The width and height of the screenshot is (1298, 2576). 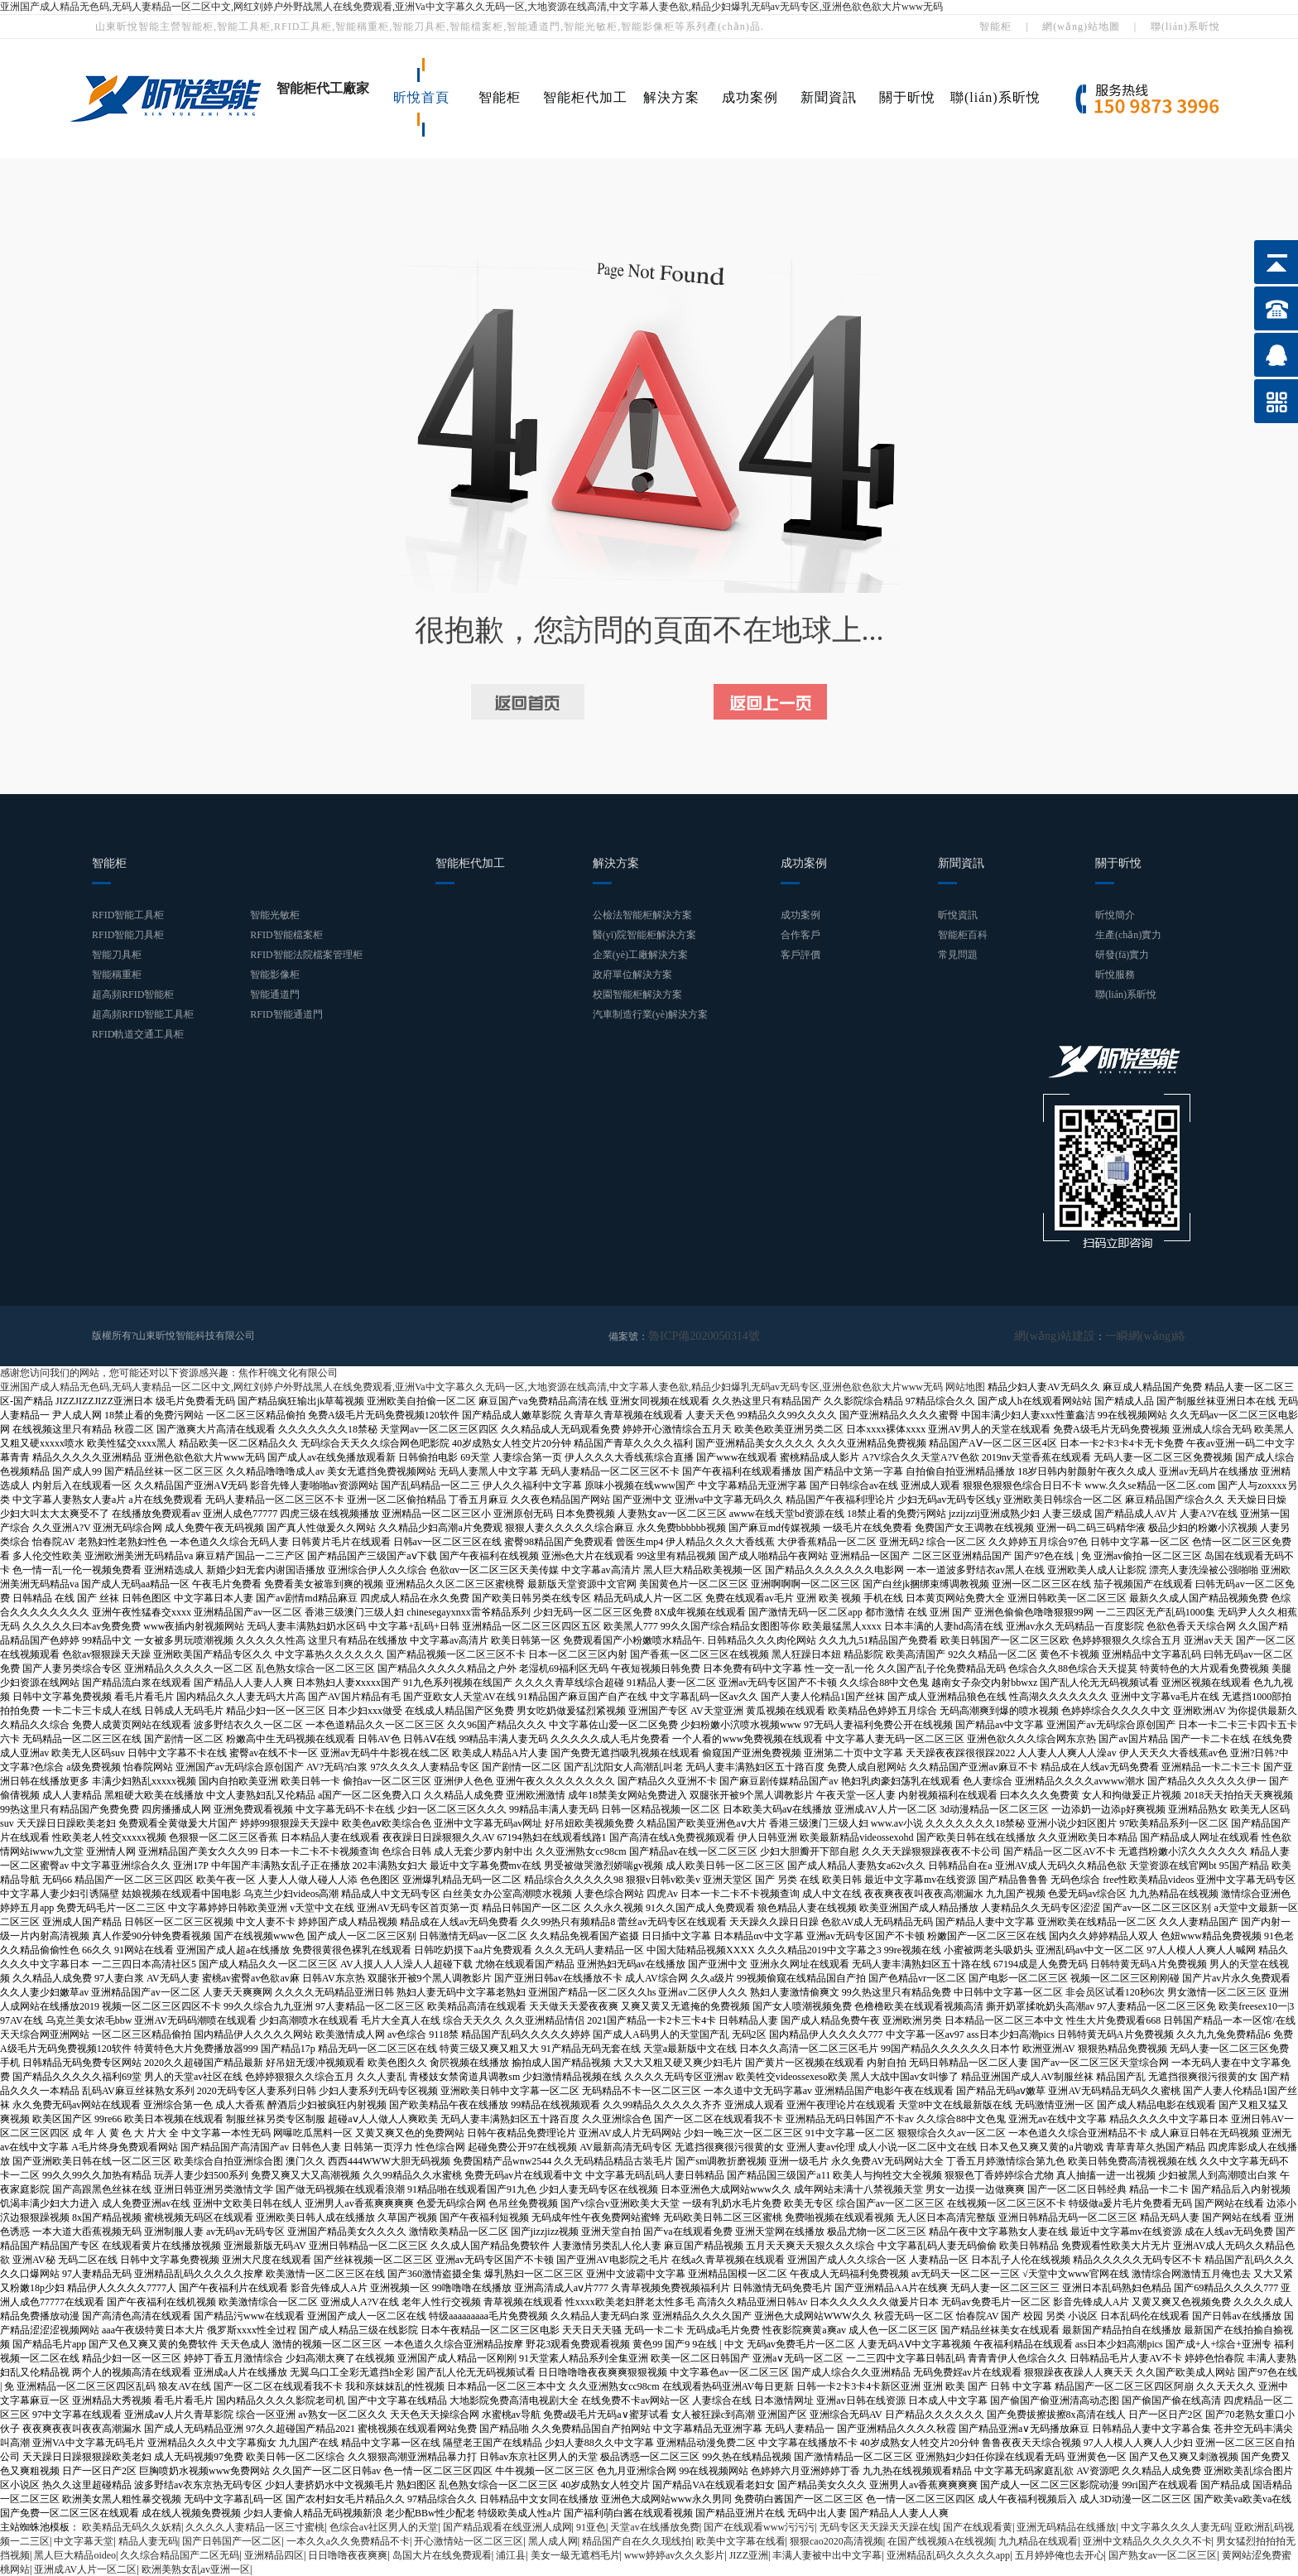 I want to click on 亚洲精品四区, so click(x=274, y=2554).